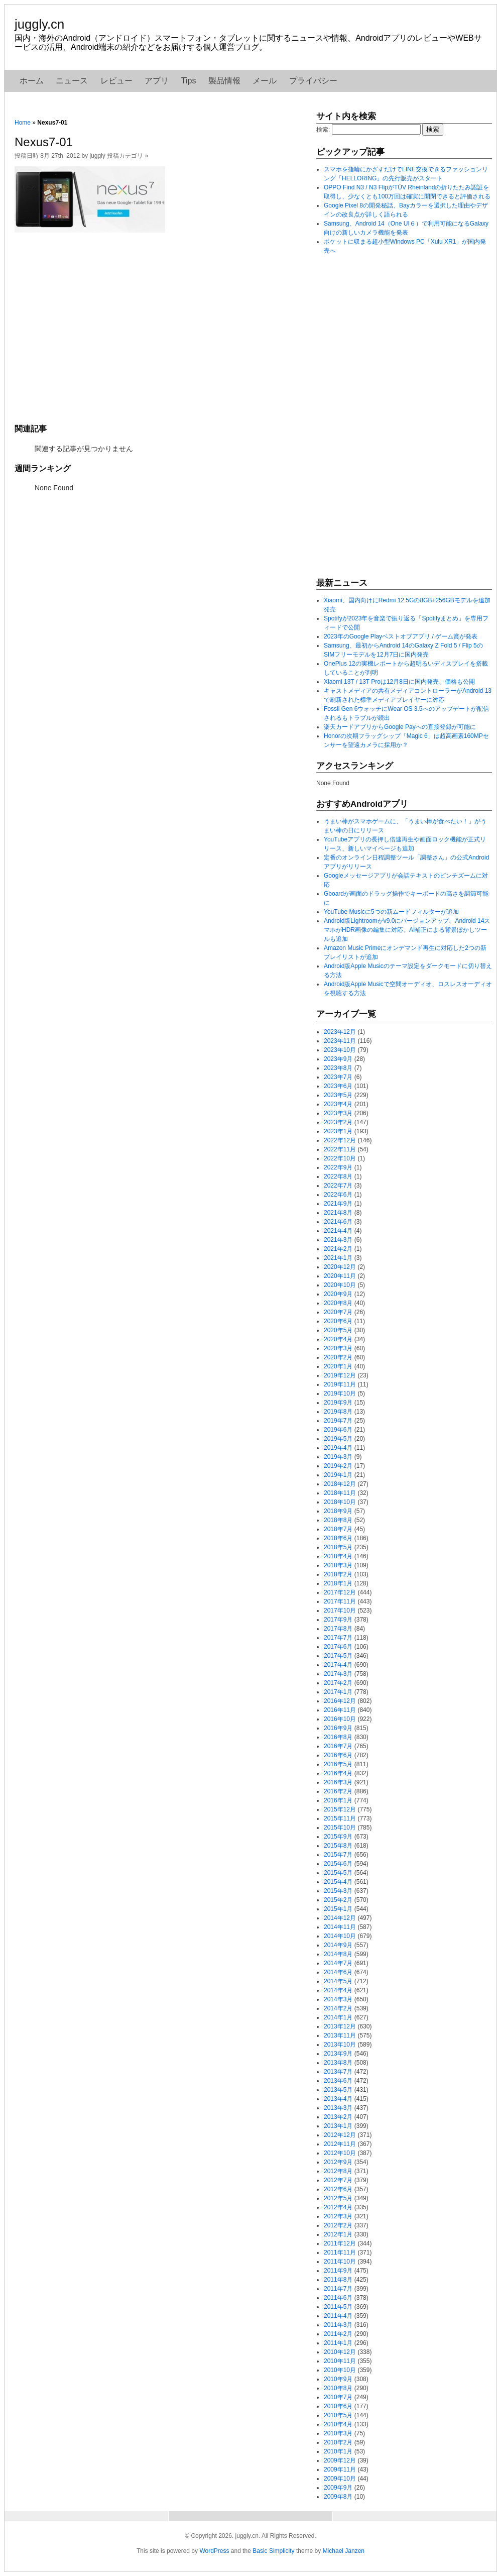 The image size is (497, 2576). What do you see at coordinates (400, 726) in the screenshot?
I see `楽天カードアプリからGoogle Payへの直接登録が可能に` at bounding box center [400, 726].